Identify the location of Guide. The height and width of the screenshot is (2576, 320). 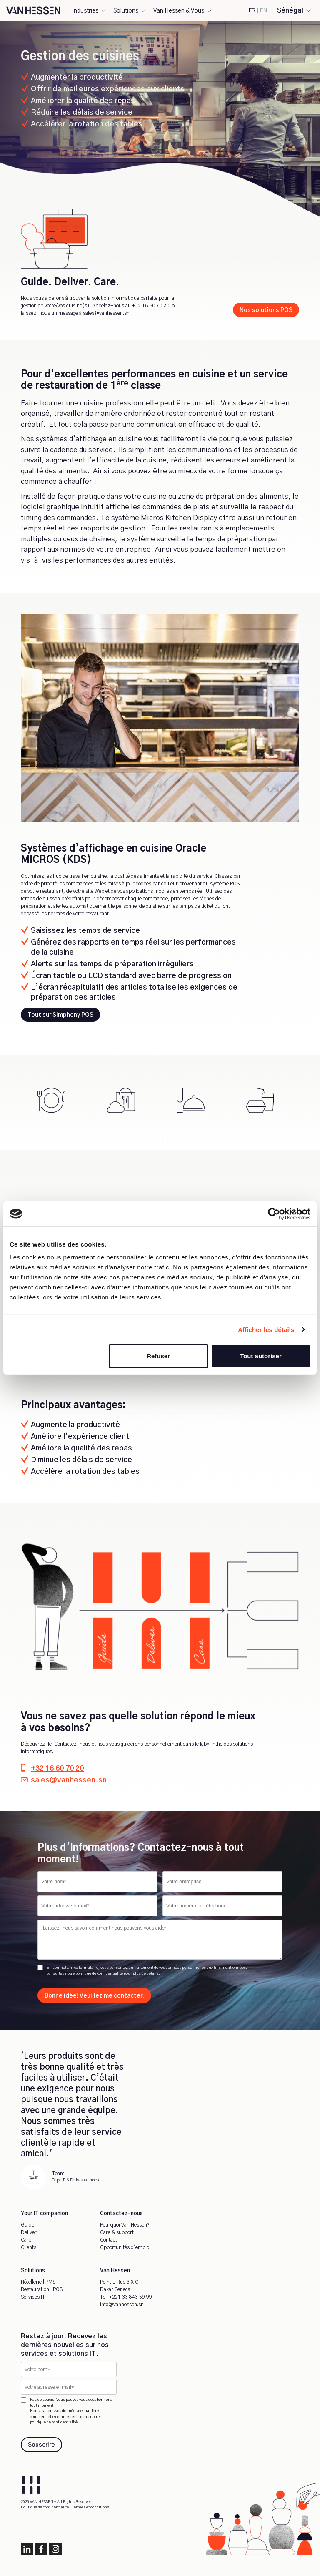
(27, 2224).